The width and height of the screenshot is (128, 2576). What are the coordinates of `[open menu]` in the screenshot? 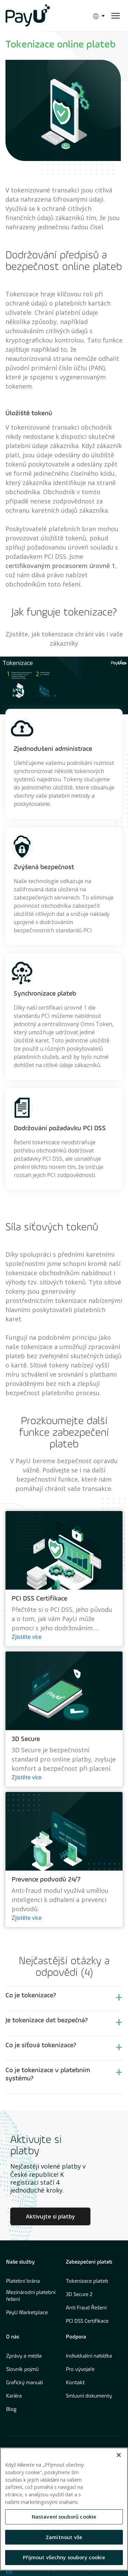 It's located at (115, 15).